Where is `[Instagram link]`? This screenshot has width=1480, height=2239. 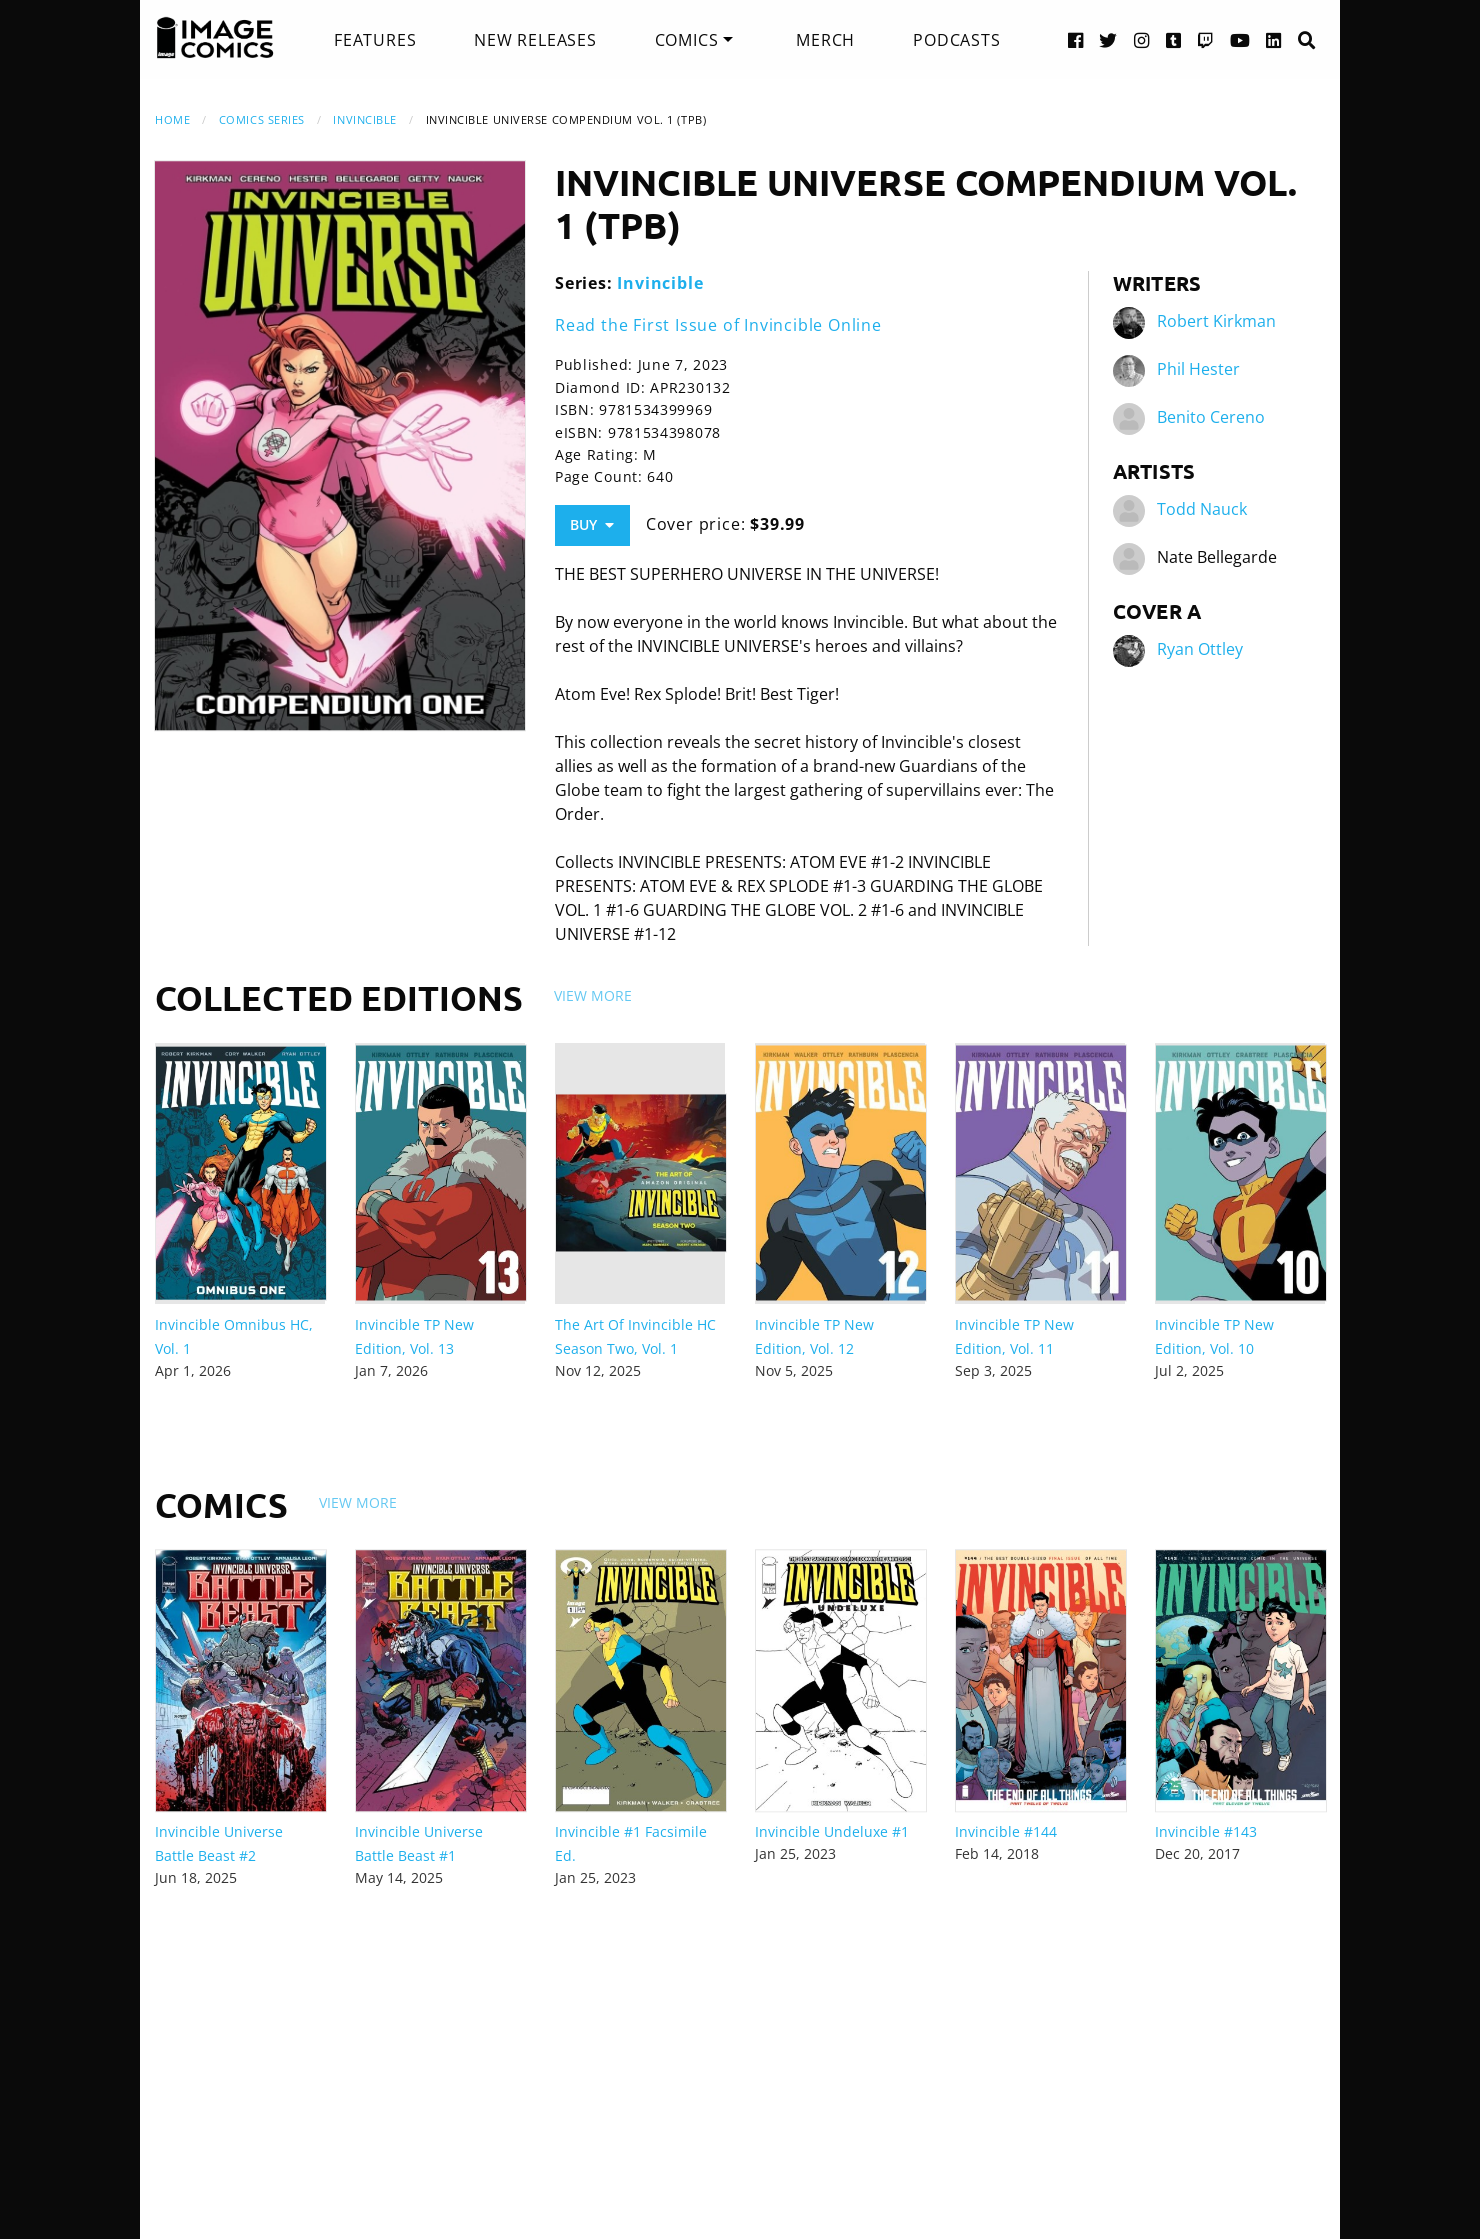 [Instagram link] is located at coordinates (1142, 39).